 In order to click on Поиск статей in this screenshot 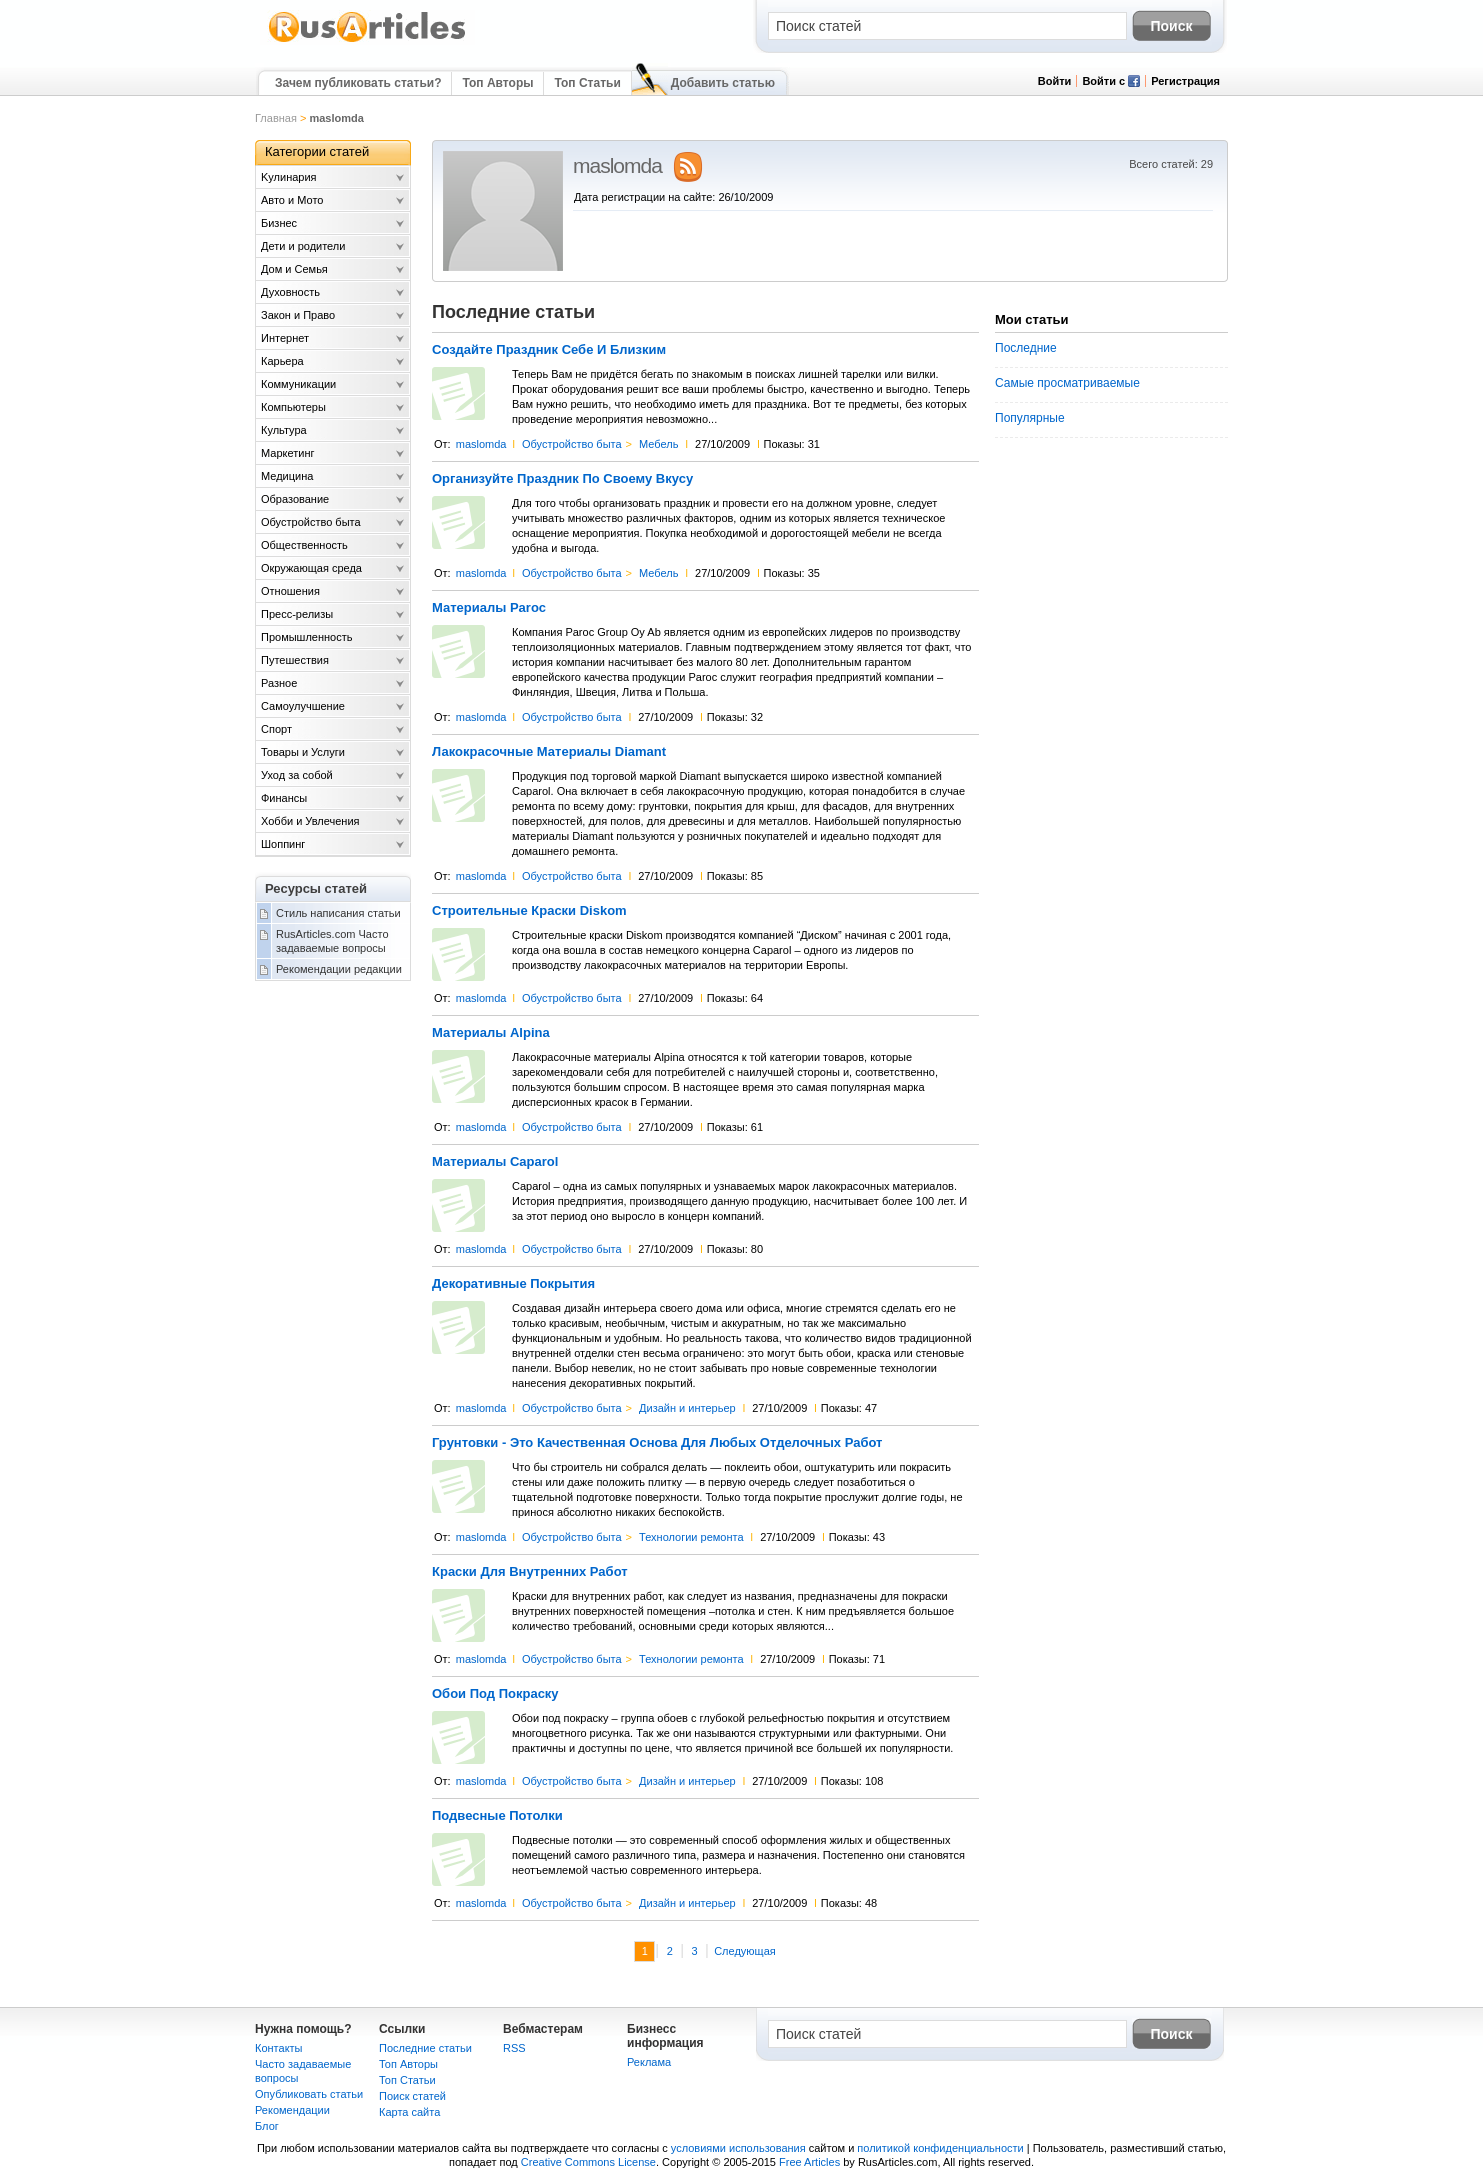, I will do `click(412, 2096)`.